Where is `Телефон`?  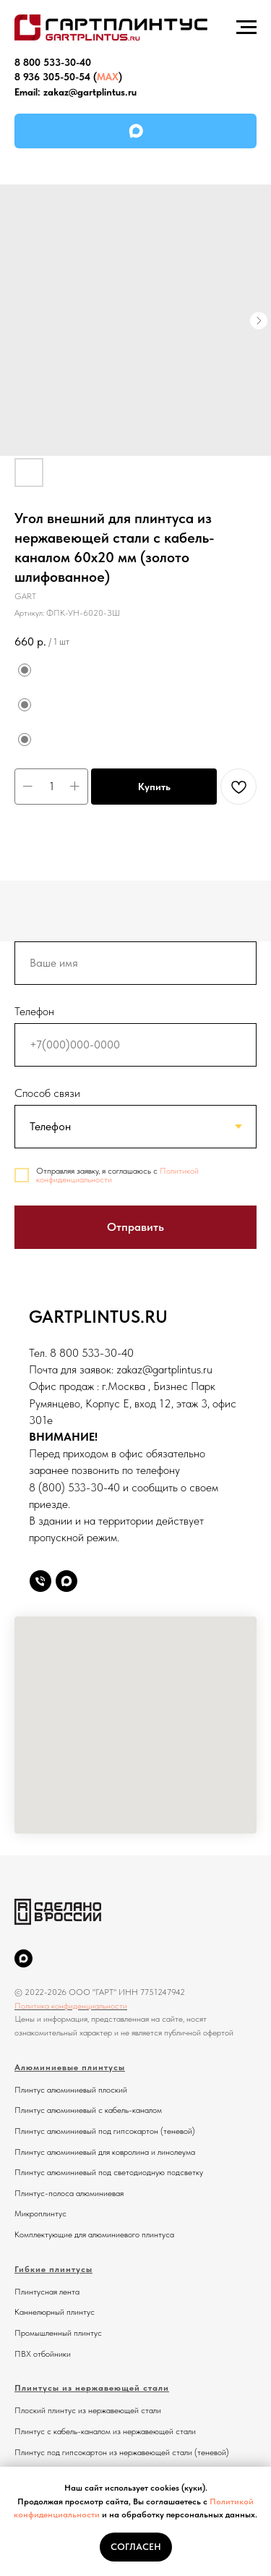
Телефон is located at coordinates (34, 1011).